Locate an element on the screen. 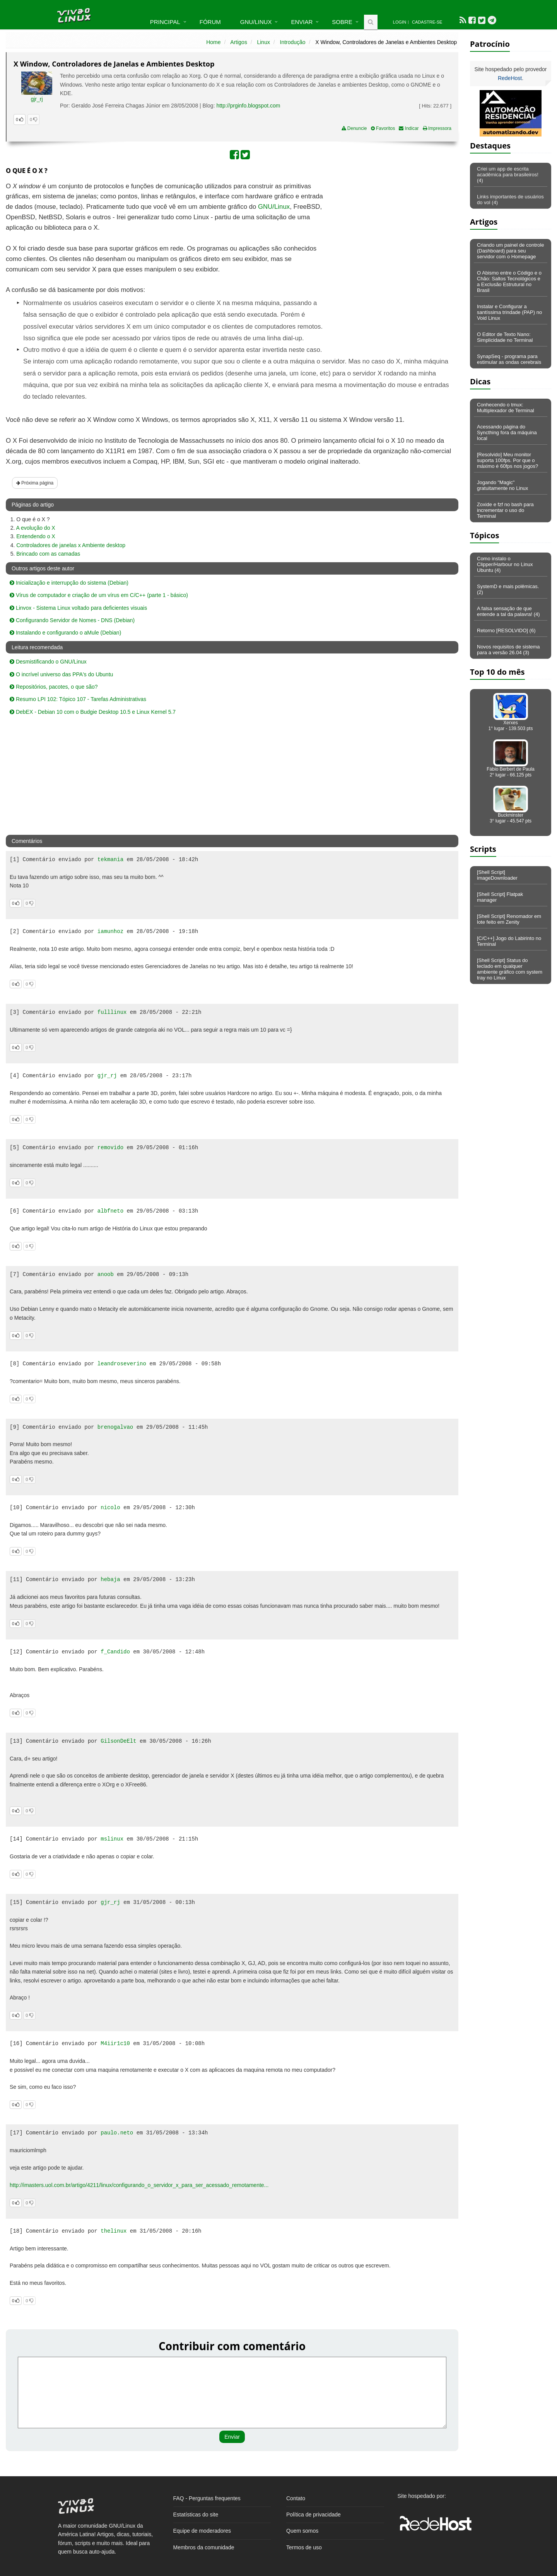 The width and height of the screenshot is (557, 2576). Principal is located at coordinates (165, 22).